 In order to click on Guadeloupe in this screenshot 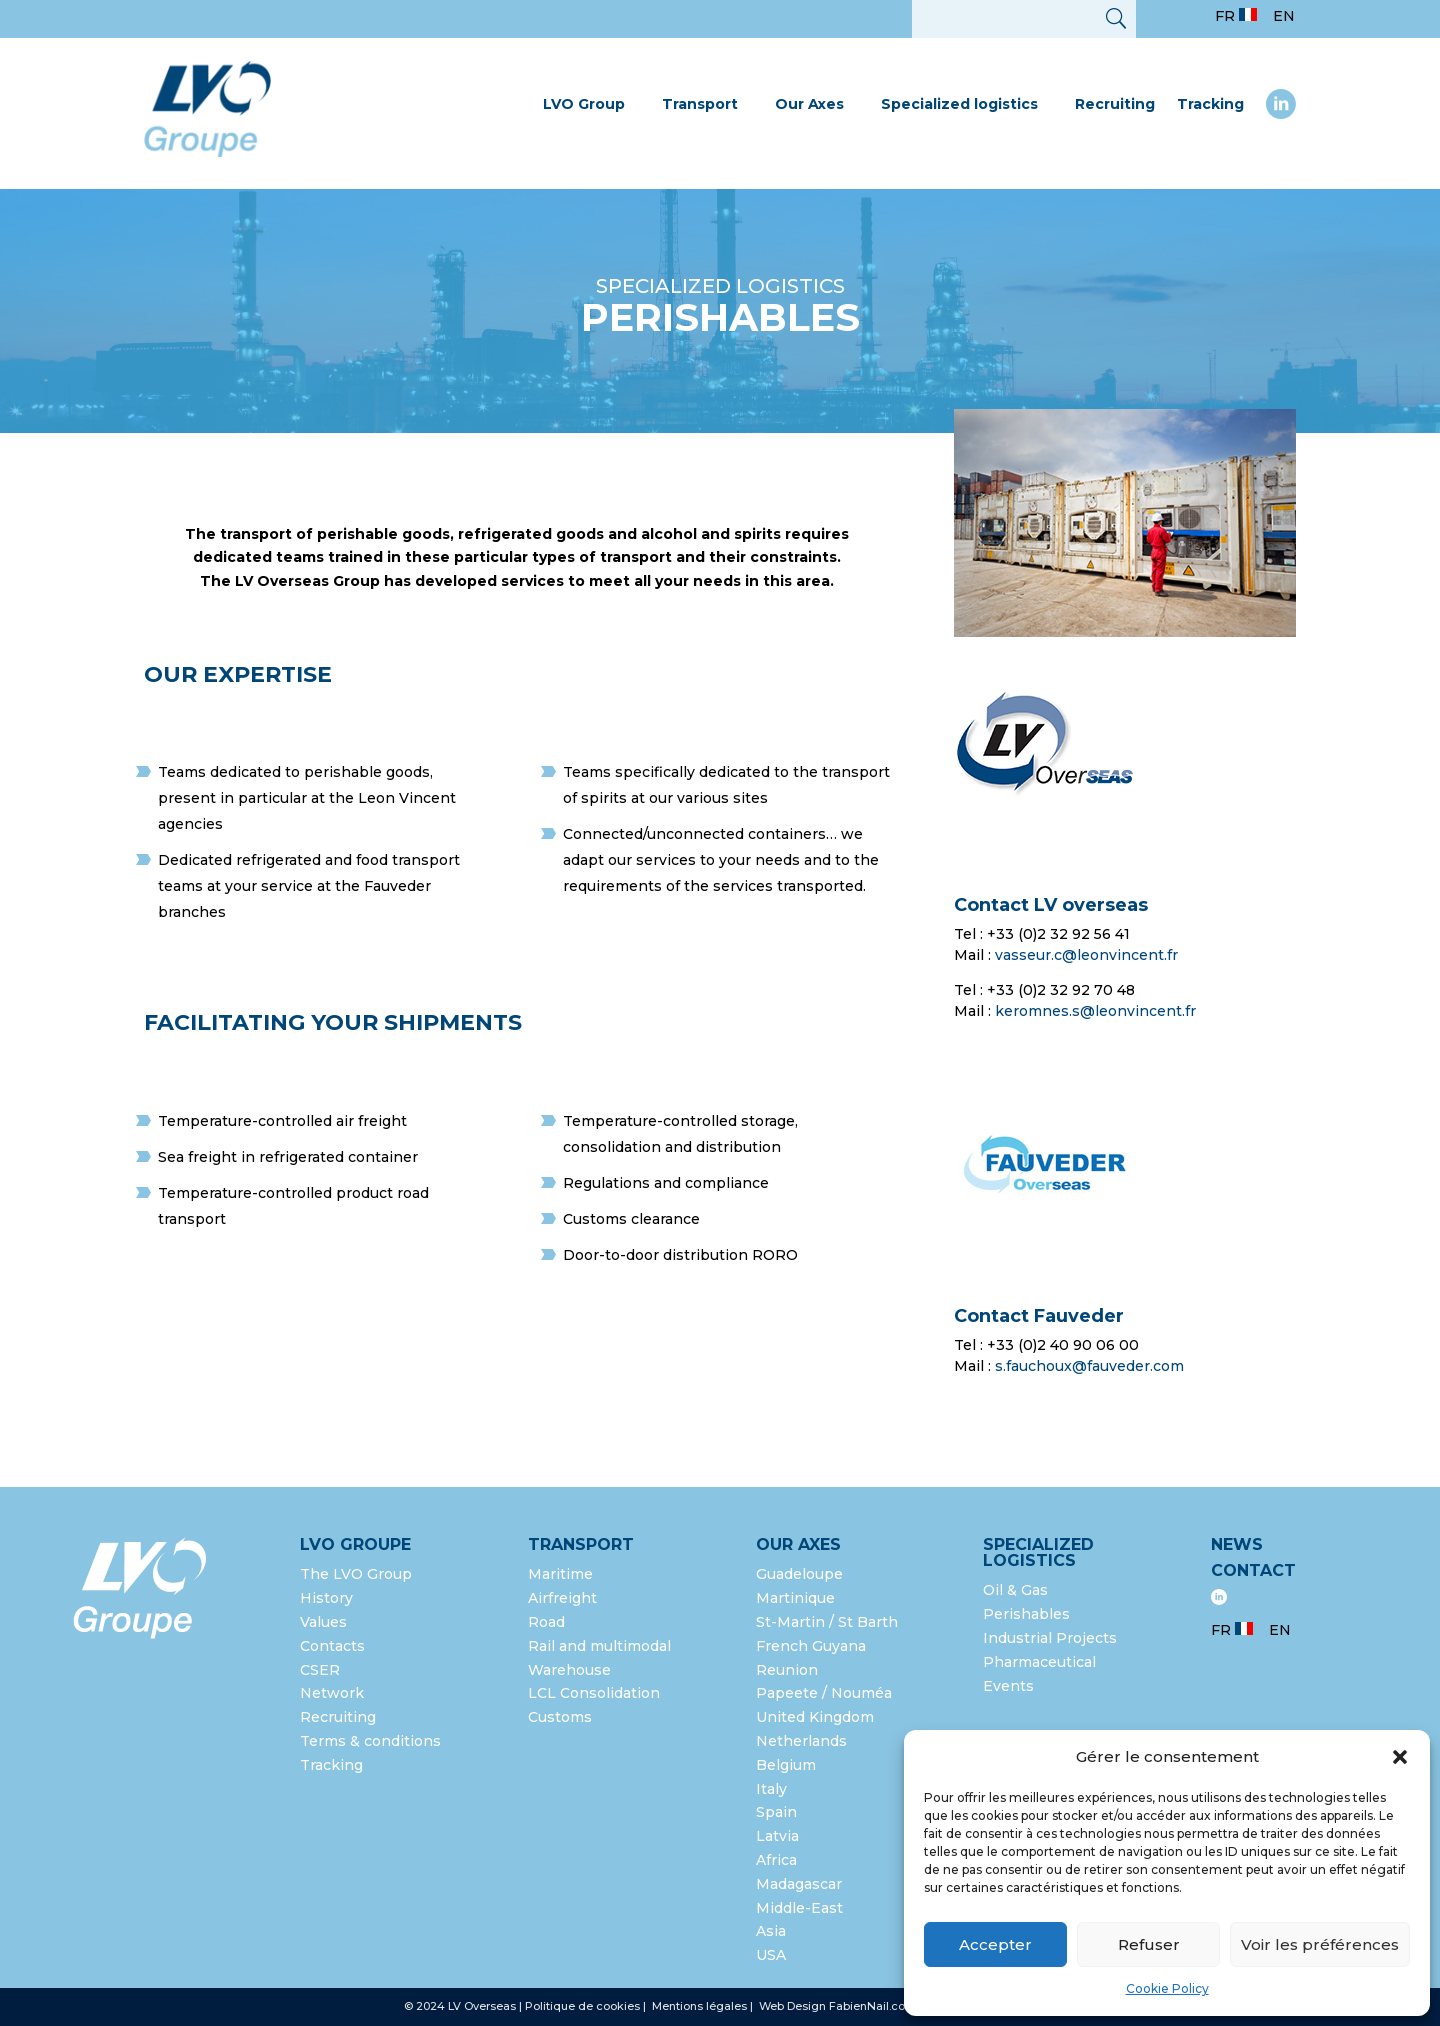, I will do `click(799, 1574)`.